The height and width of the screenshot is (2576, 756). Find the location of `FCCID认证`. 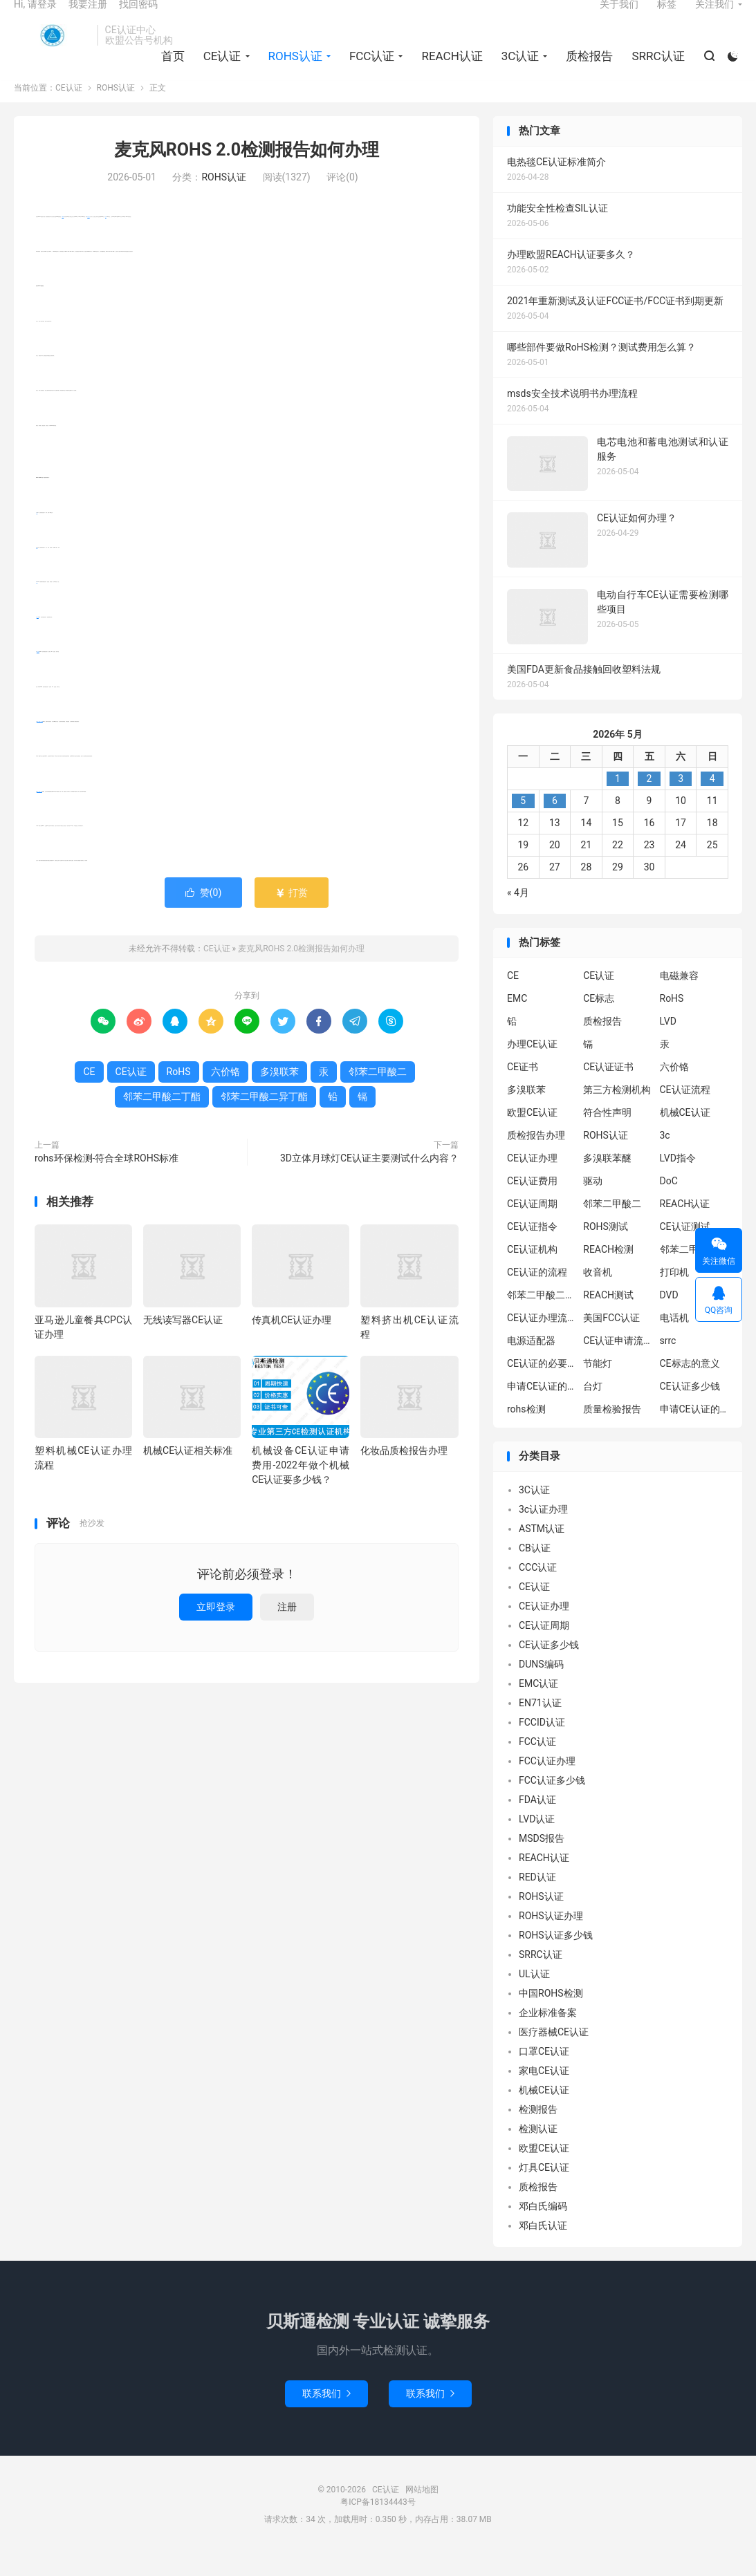

FCCID认证 is located at coordinates (542, 1744).